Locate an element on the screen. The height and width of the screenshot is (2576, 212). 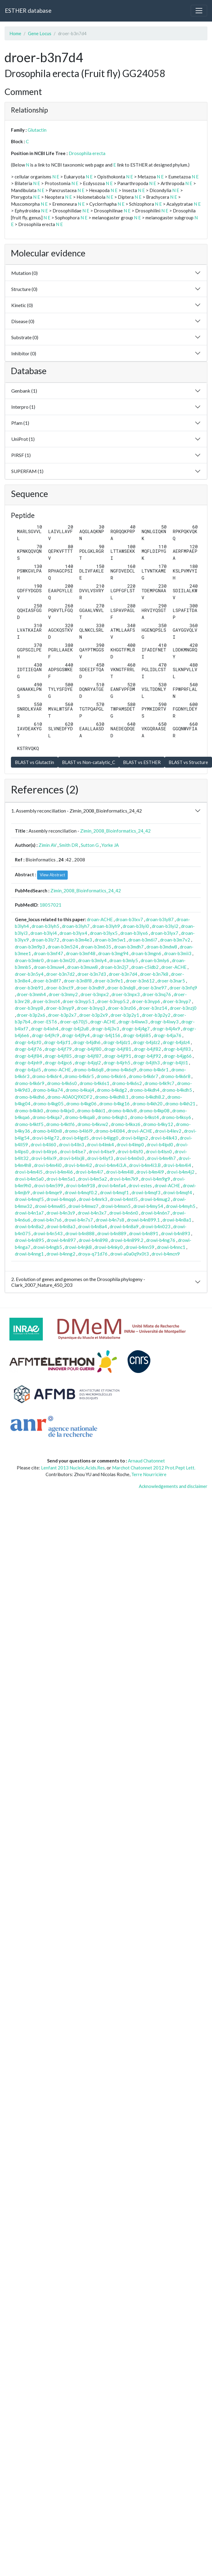
dromo-ACHE is located at coordinates (57, 1069).